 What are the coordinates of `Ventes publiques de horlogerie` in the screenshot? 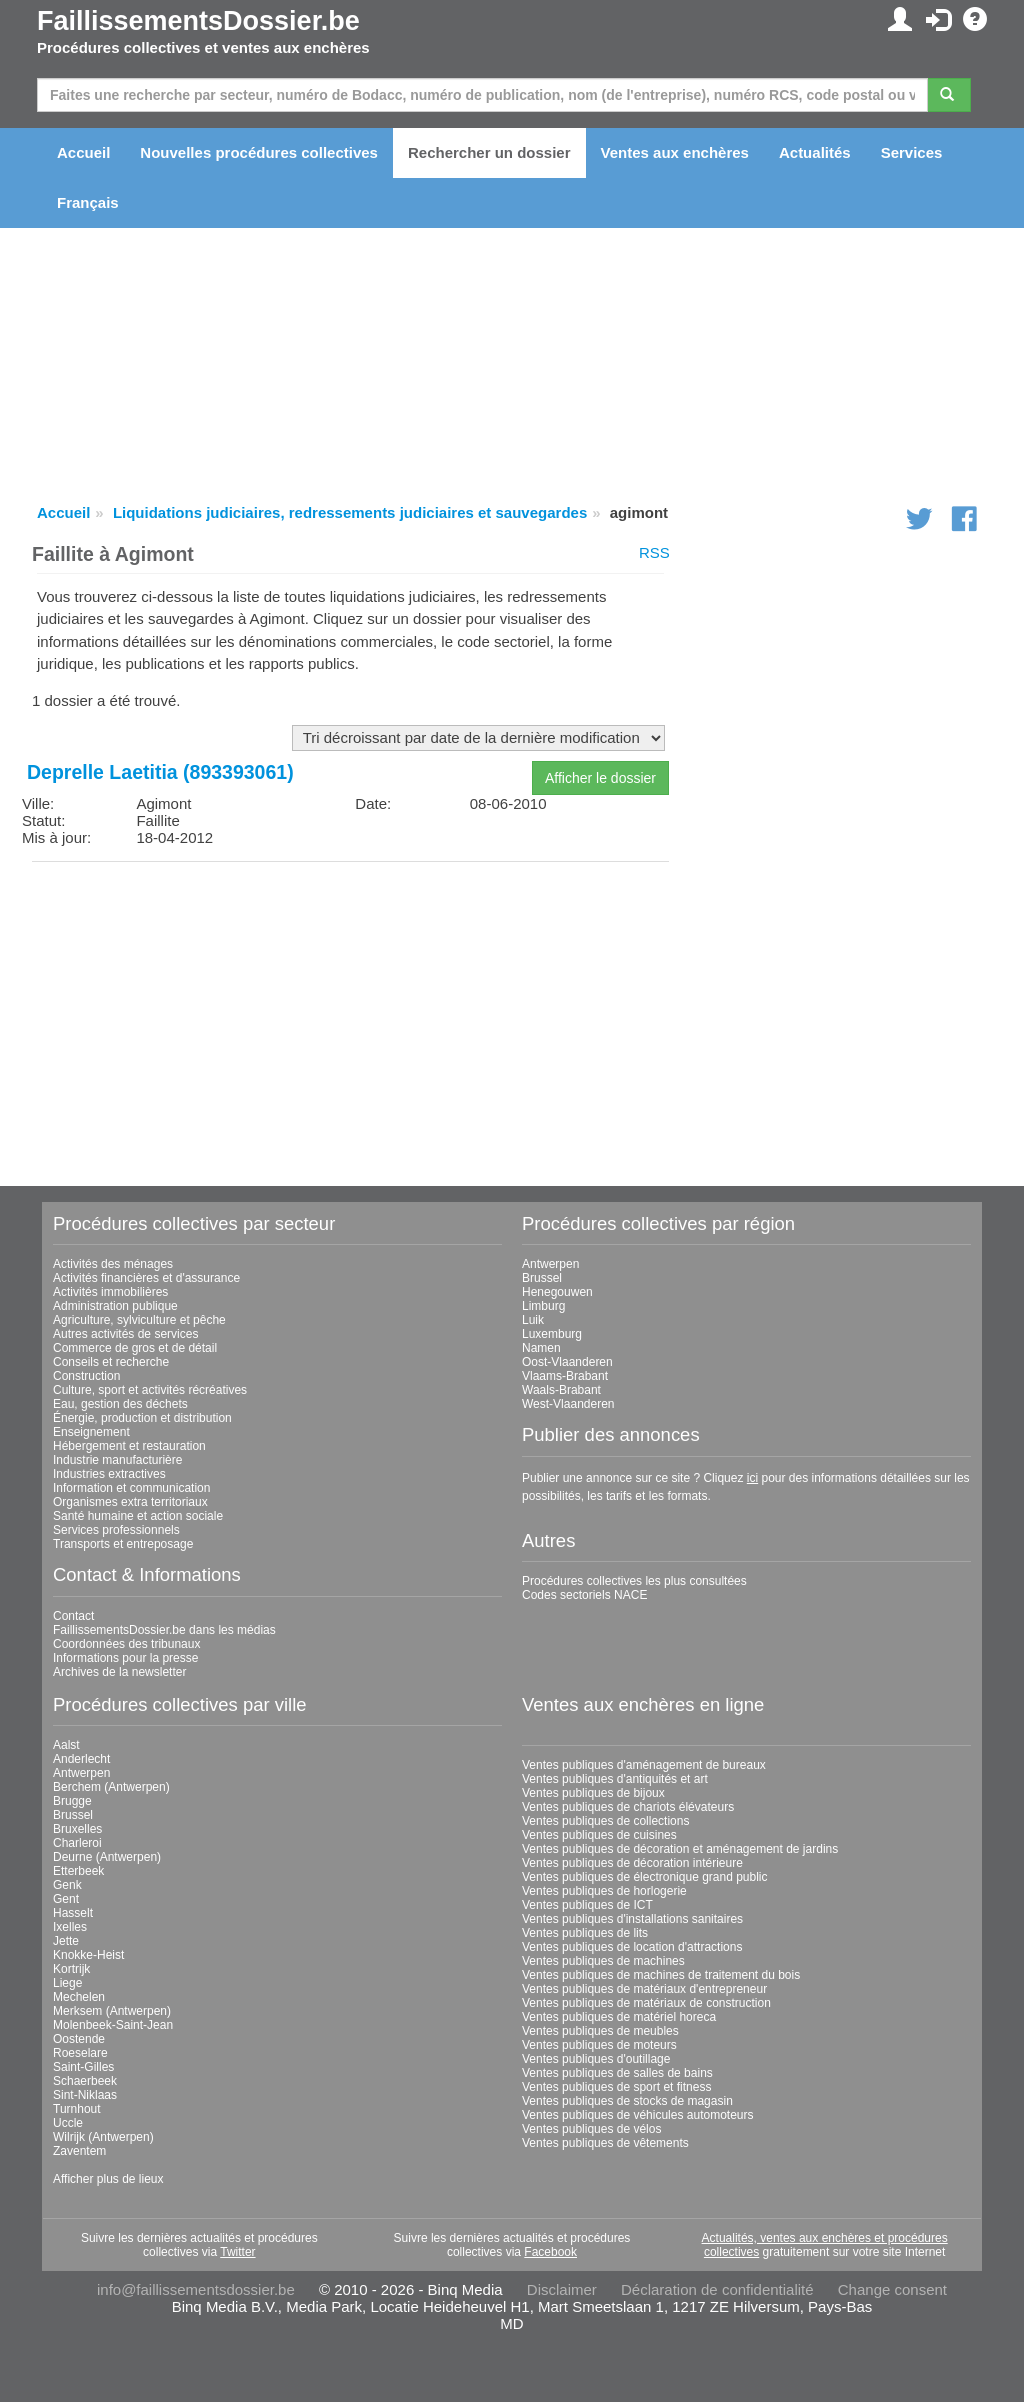 It's located at (604, 1891).